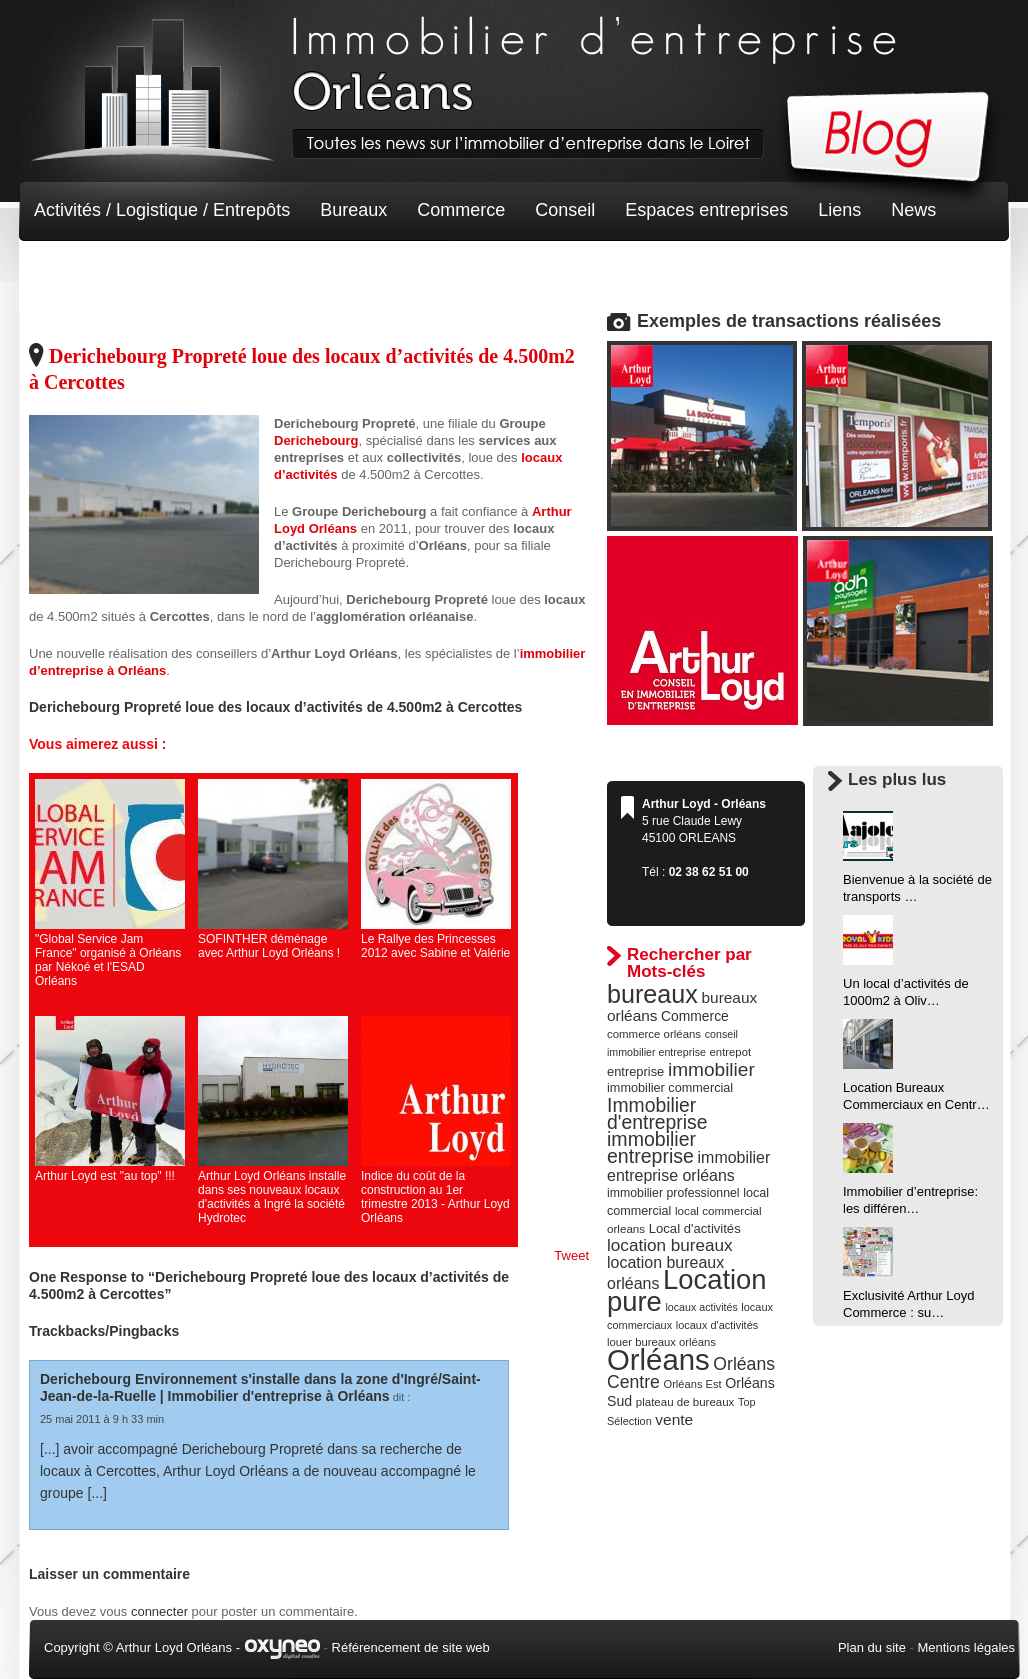 The height and width of the screenshot is (1679, 1028). I want to click on connecter, so click(159, 1611).